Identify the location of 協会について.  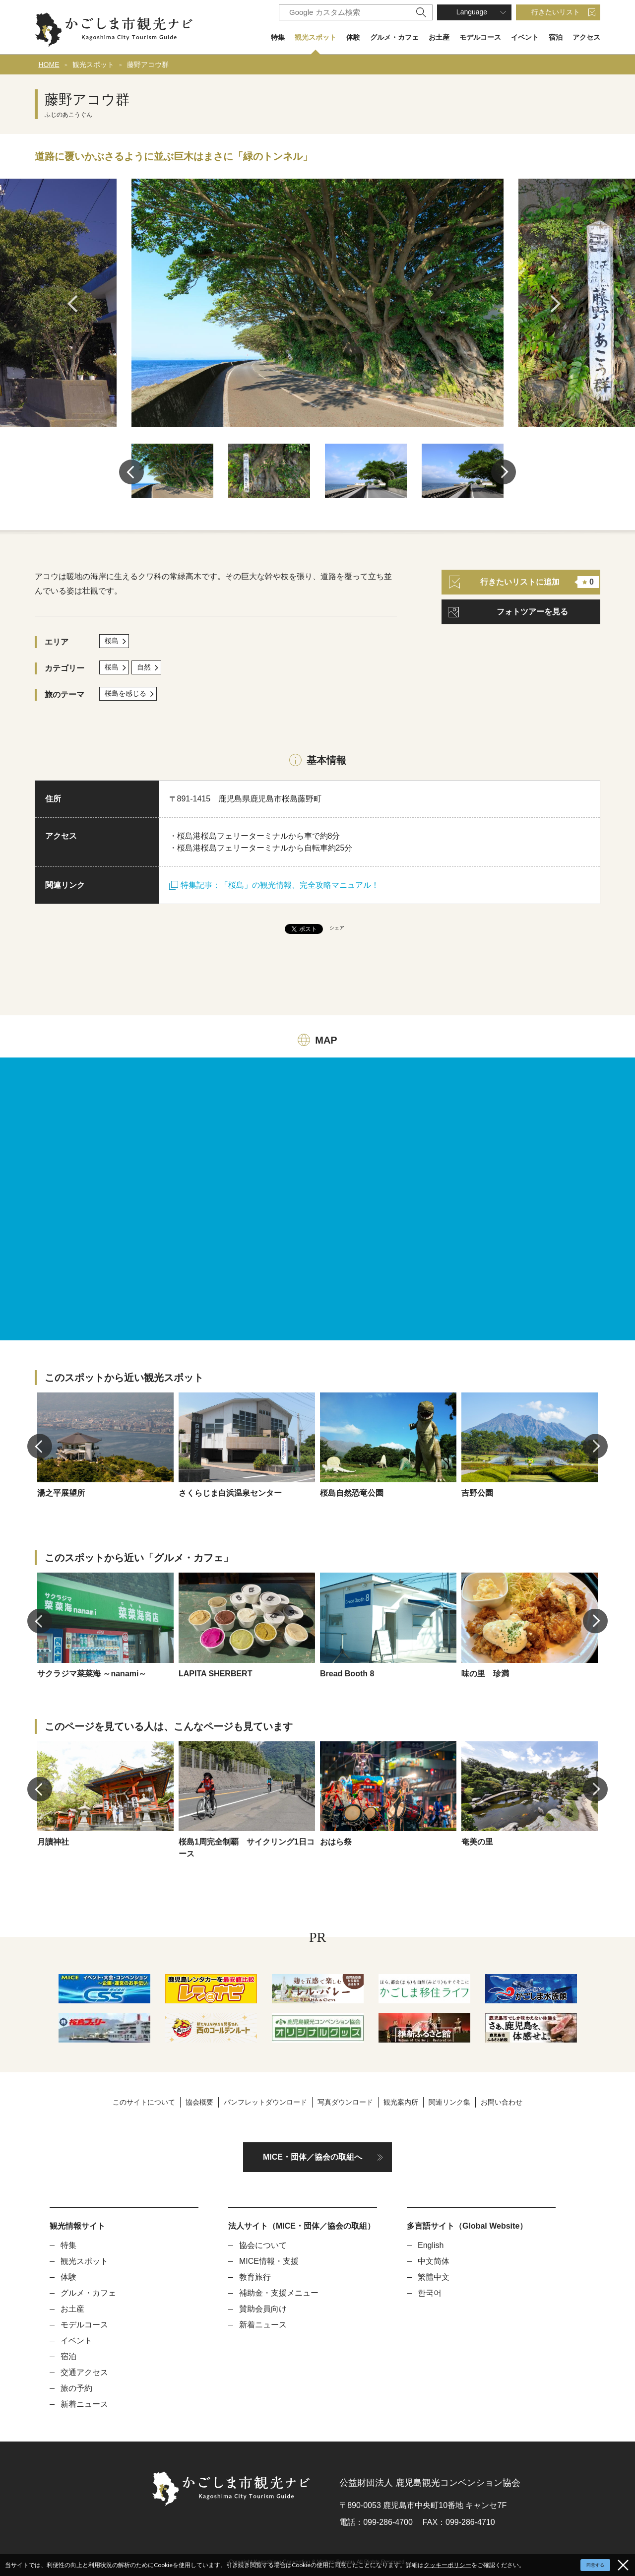
(263, 2245).